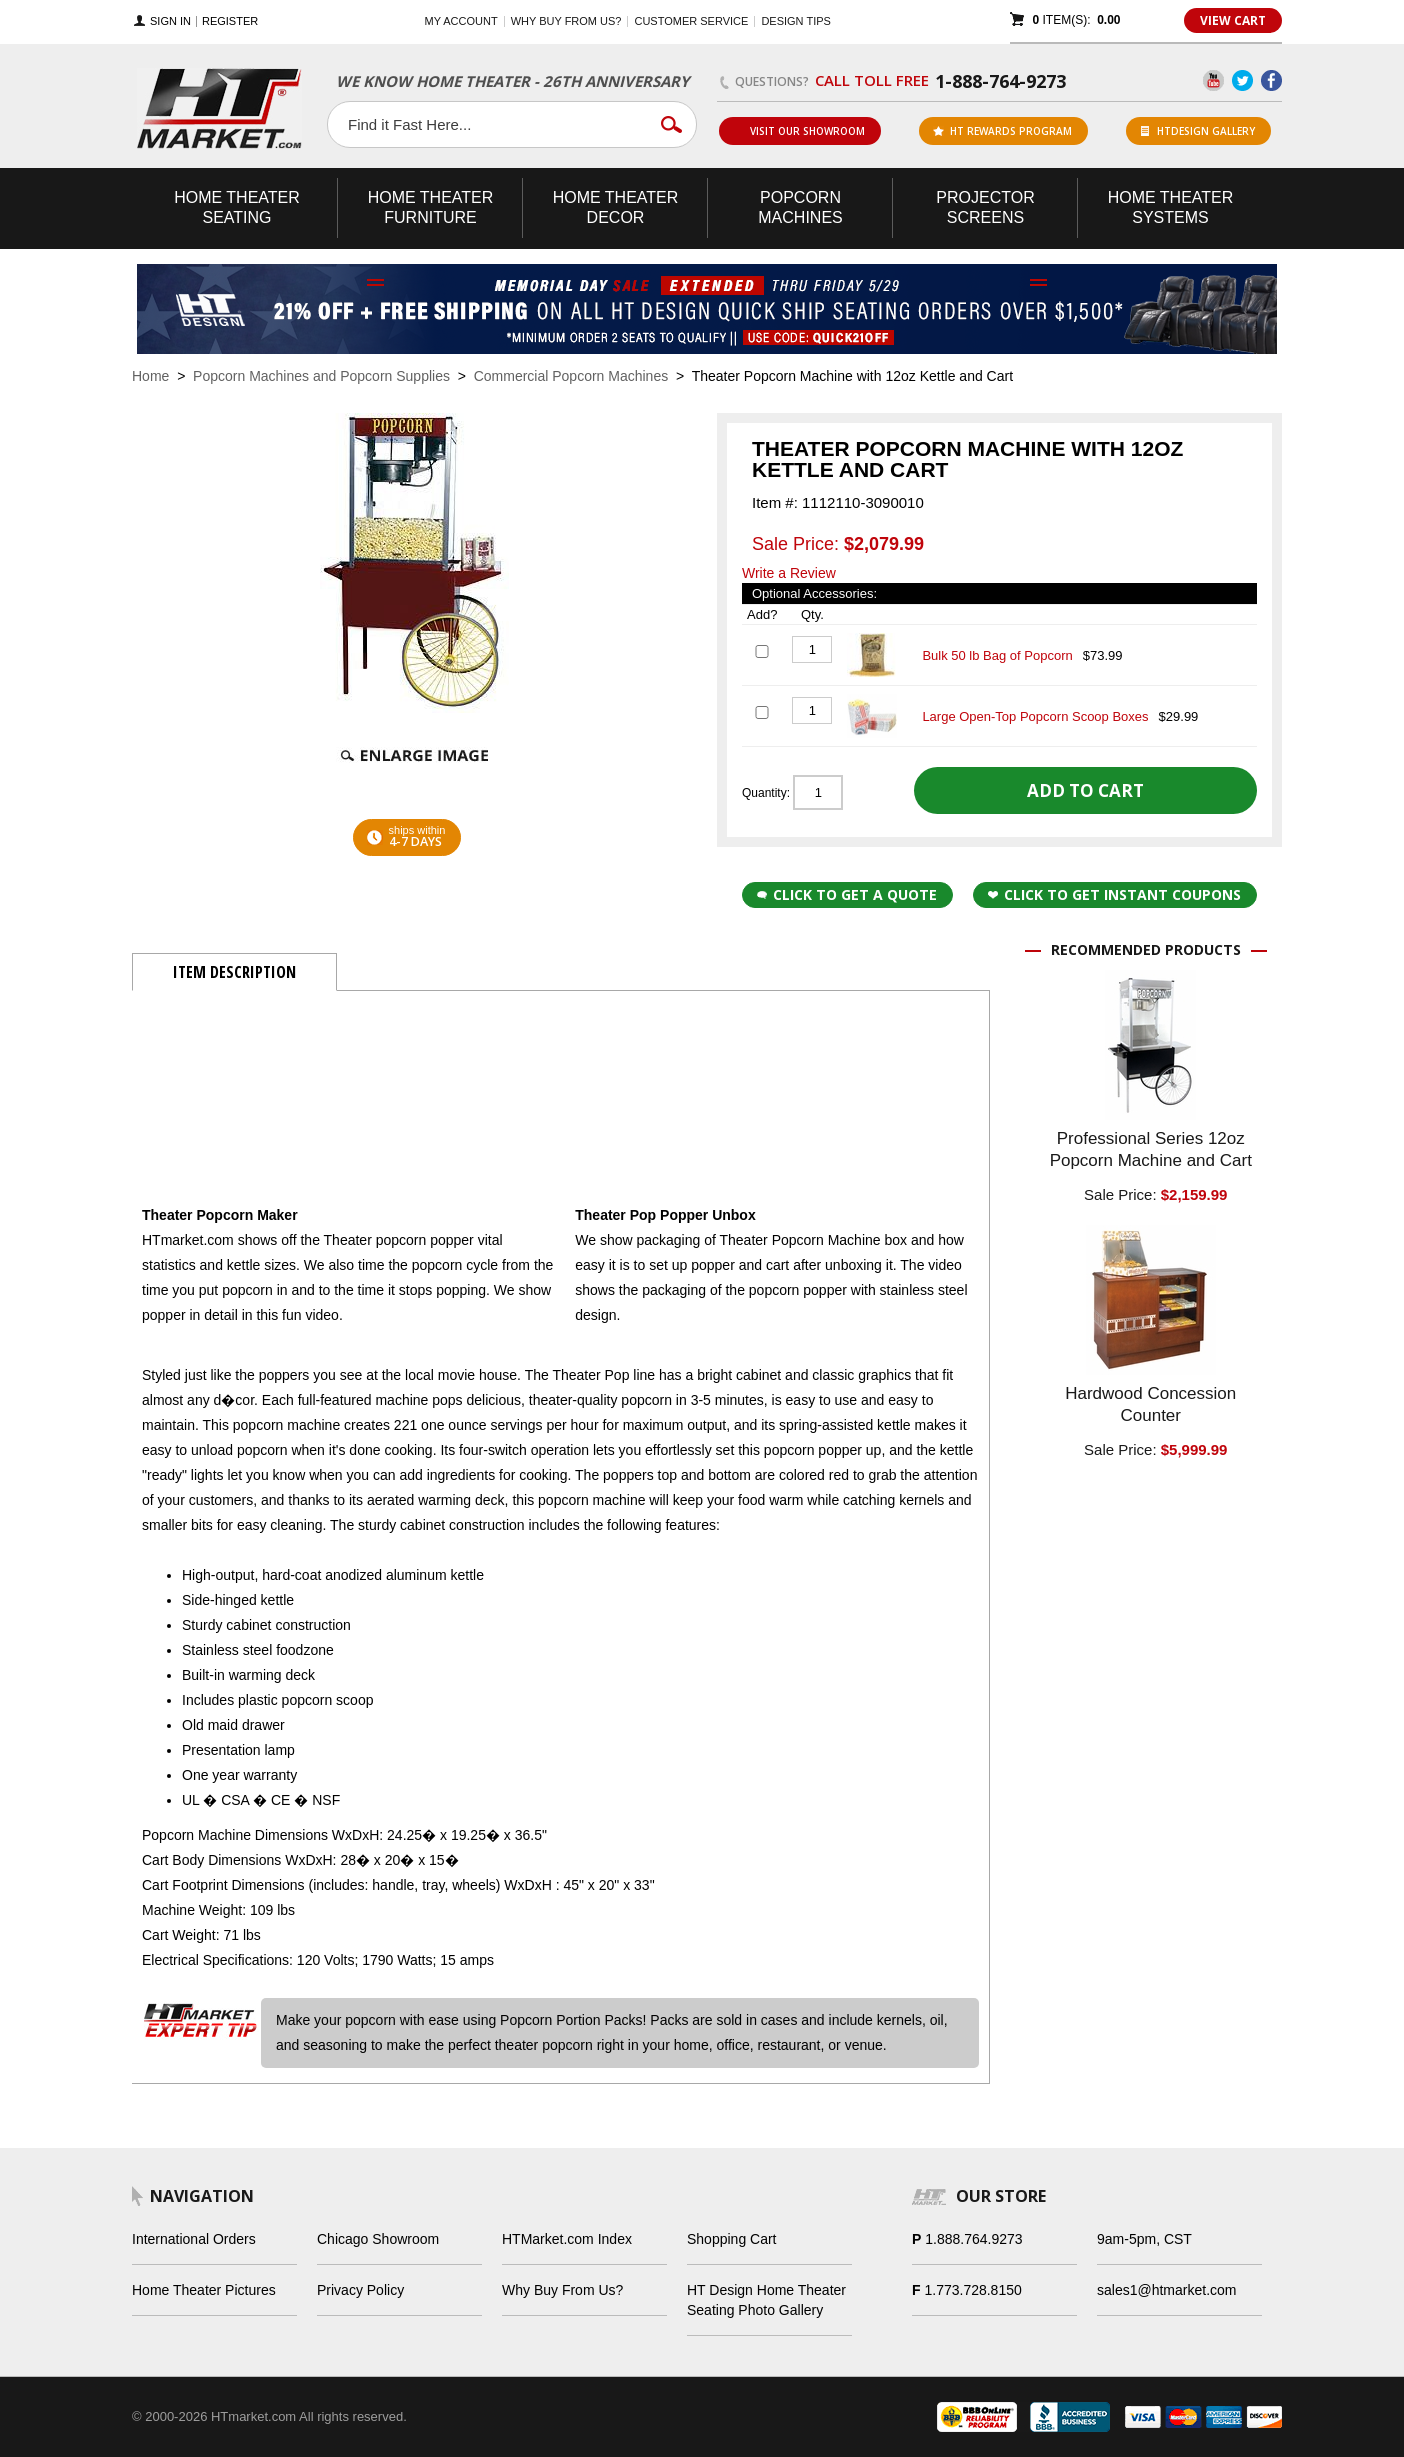 This screenshot has height=2457, width=1404. Describe the element at coordinates (378, 2239) in the screenshot. I see `Chicago Showroom` at that location.